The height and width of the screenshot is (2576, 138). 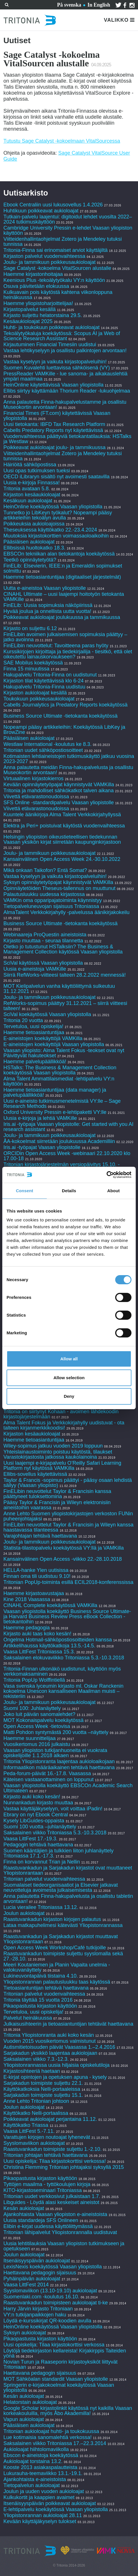 I want to click on Kurssikirjojen kirjoittaja ja tiedekirjailija - tiesitkö, että olet oikeutettu lainauskorvaukseen?, so click(x=67, y=654).